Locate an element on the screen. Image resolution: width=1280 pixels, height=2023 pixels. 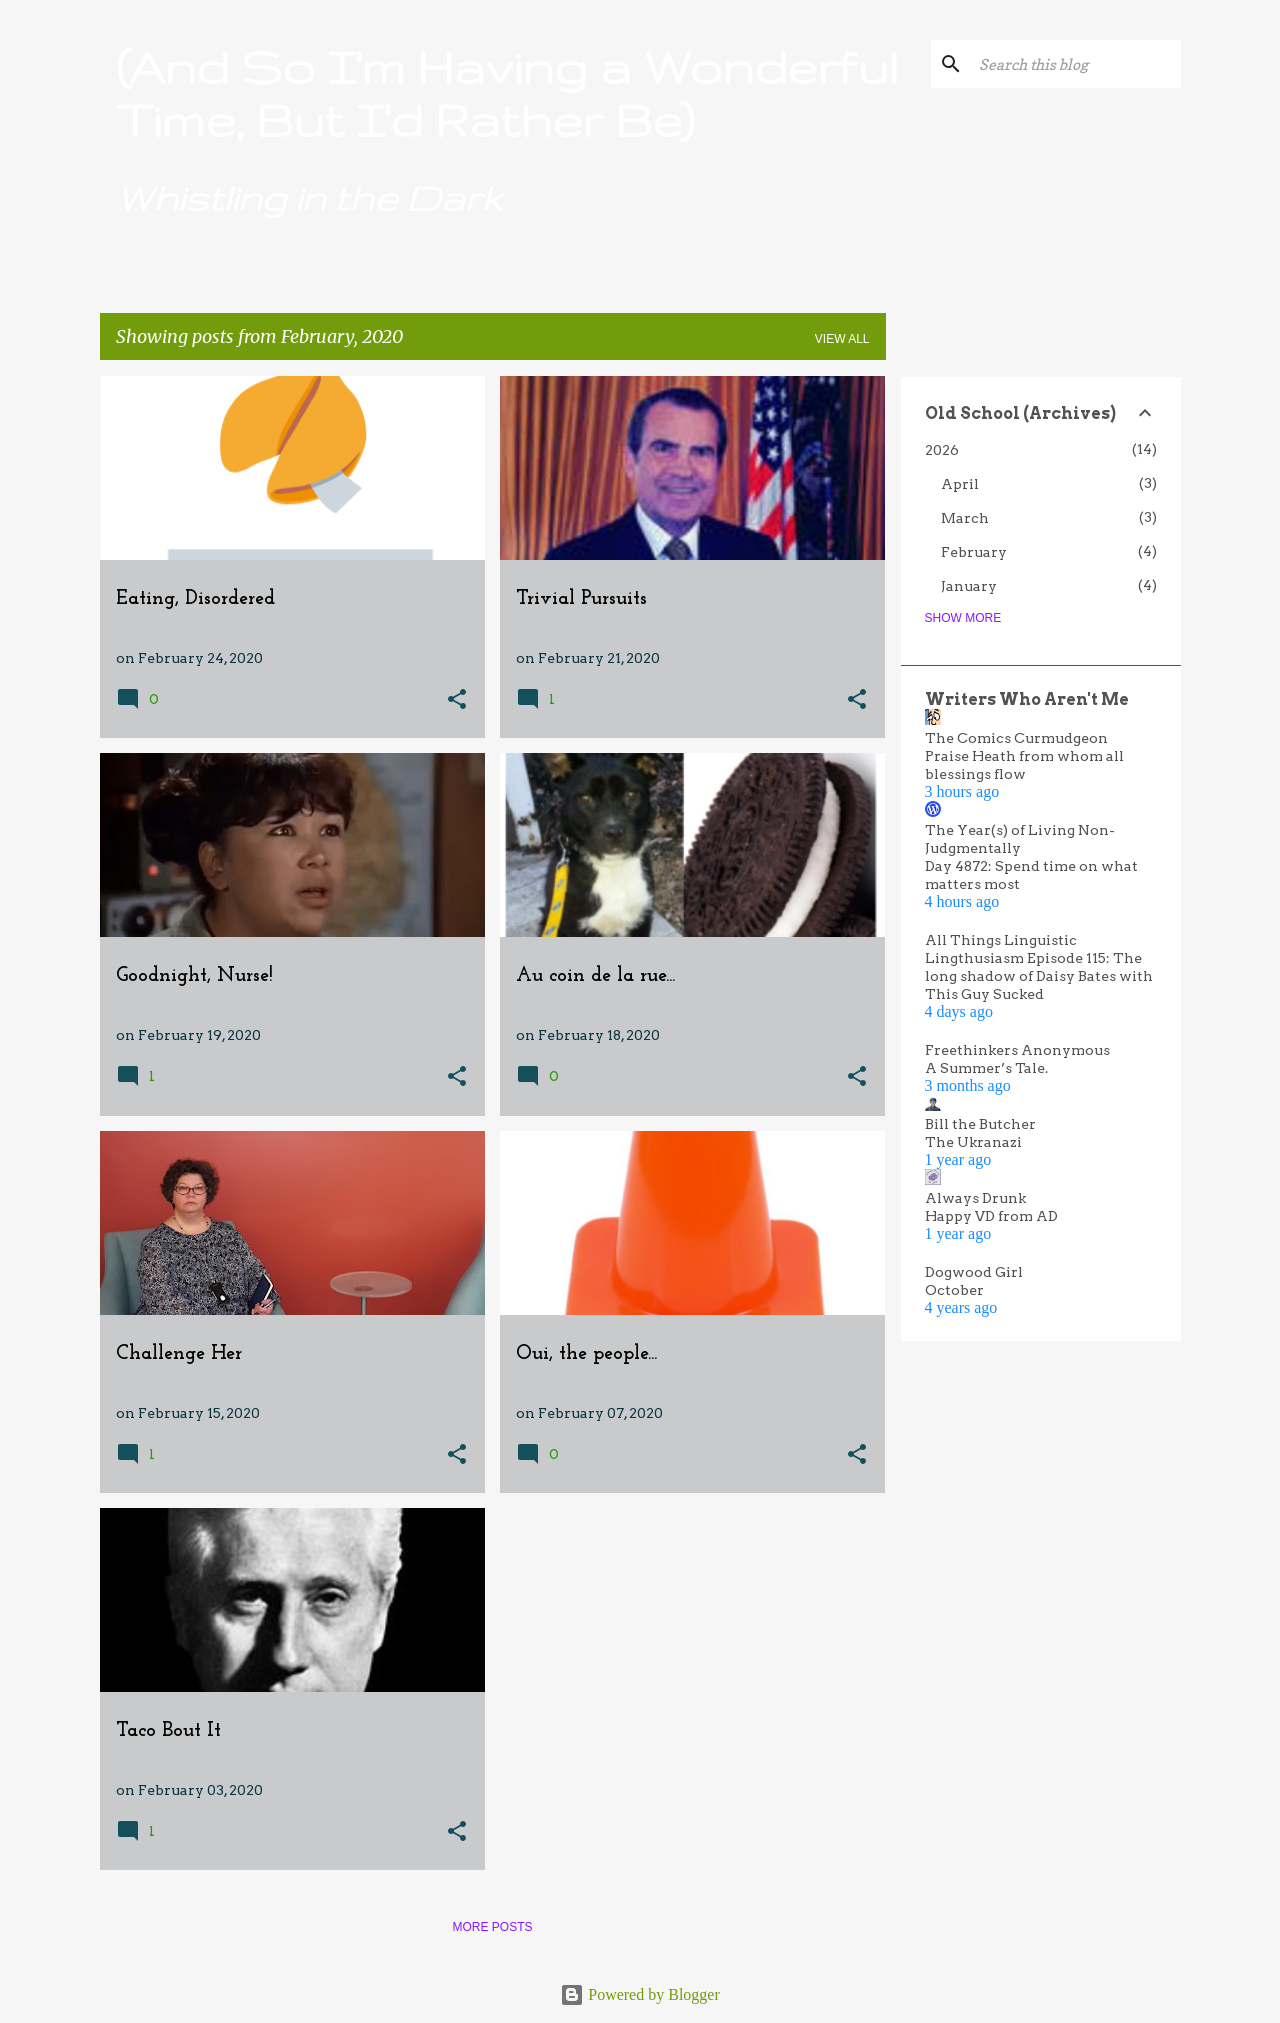
April is located at coordinates (960, 484).